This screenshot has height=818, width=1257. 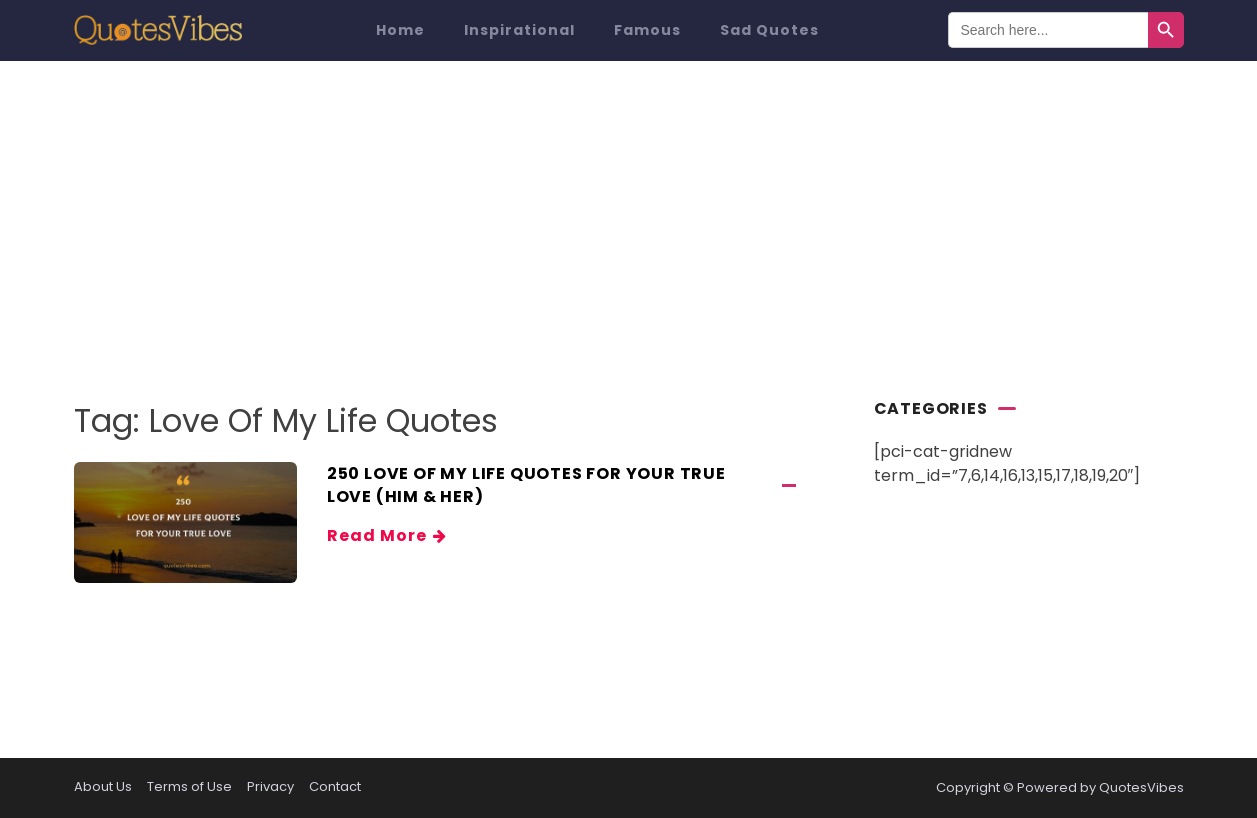 What do you see at coordinates (629, 211) in the screenshot?
I see `[Advertisement]` at bounding box center [629, 211].